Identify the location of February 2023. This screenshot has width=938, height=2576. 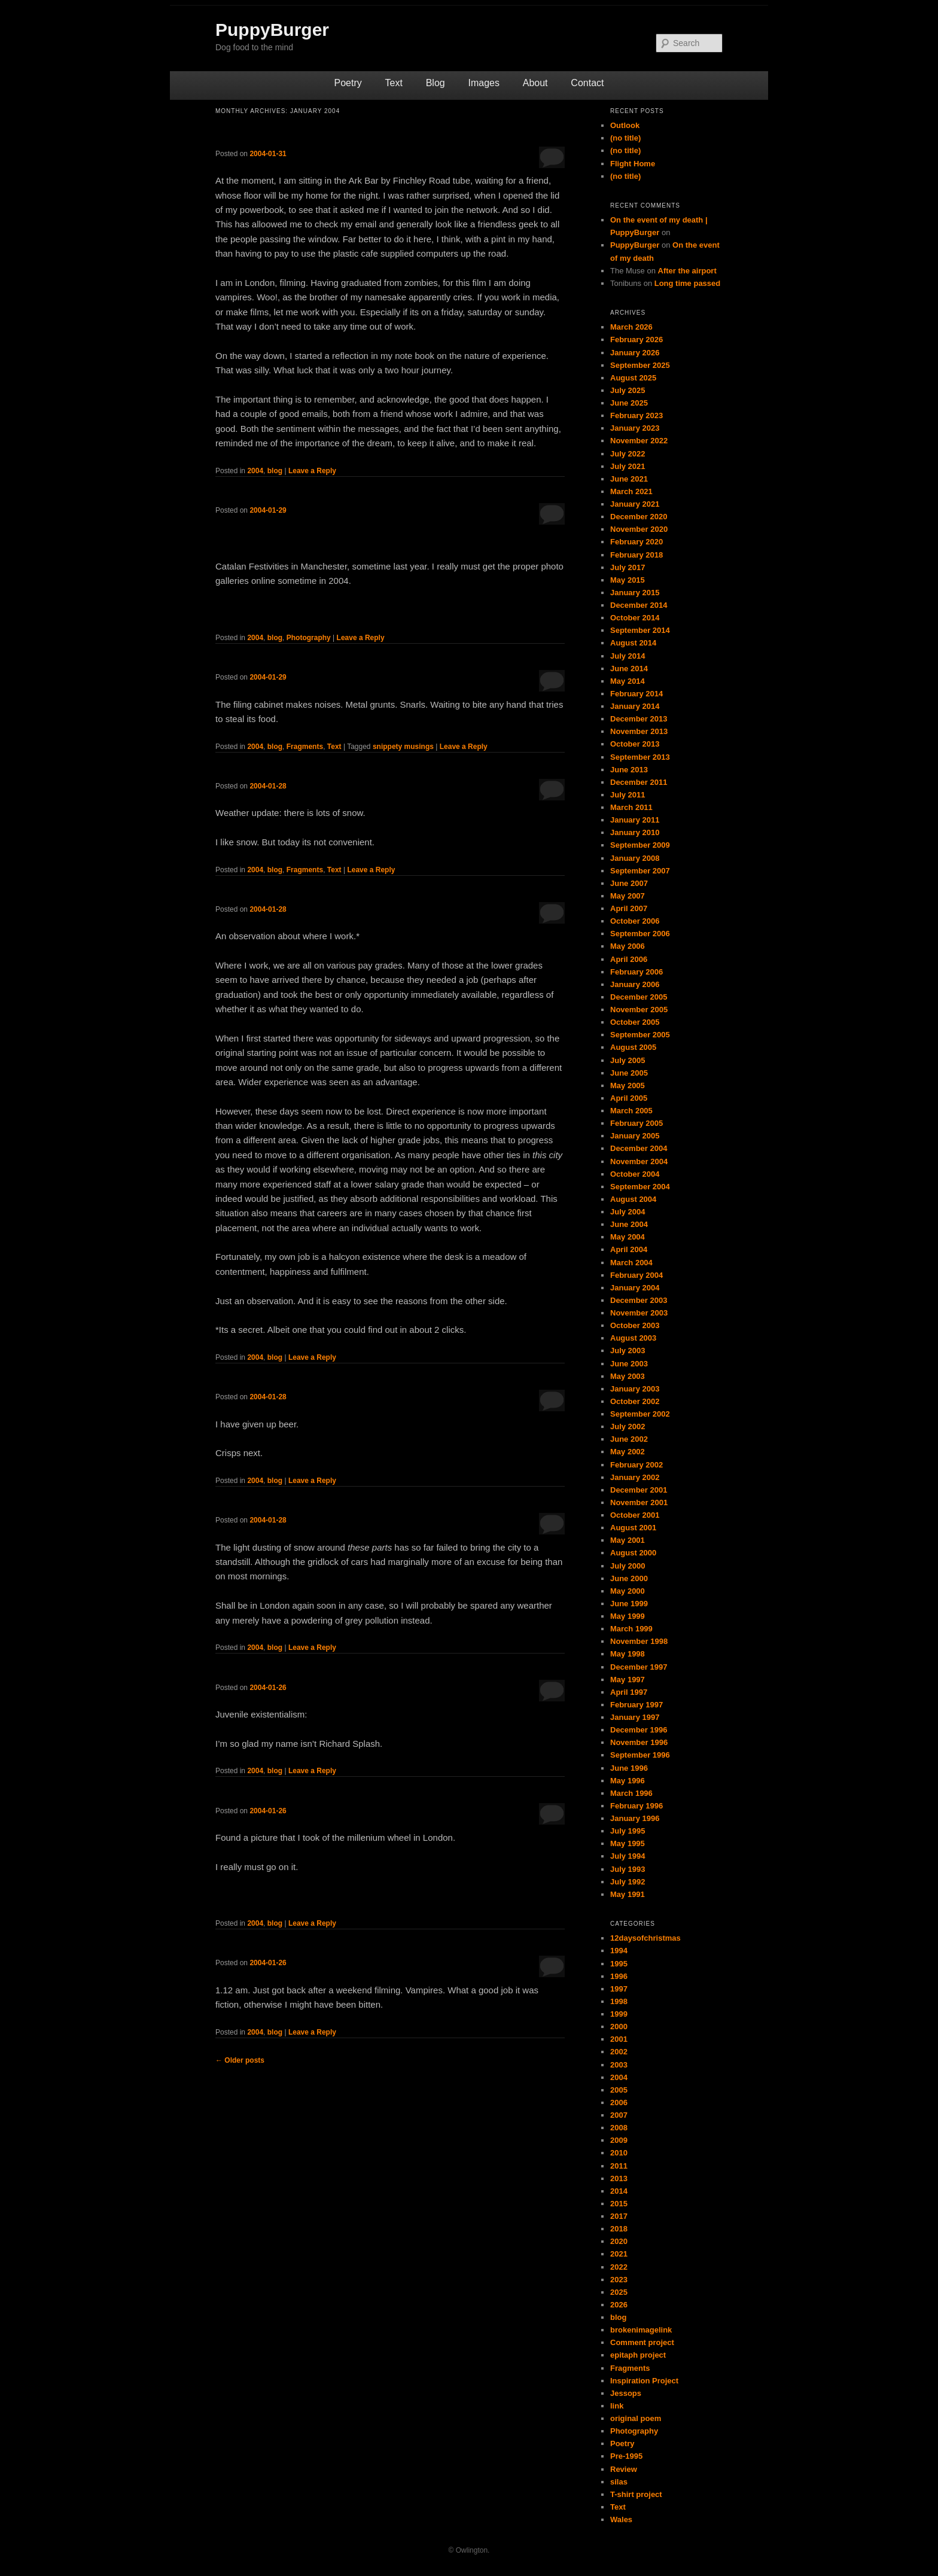
(636, 415).